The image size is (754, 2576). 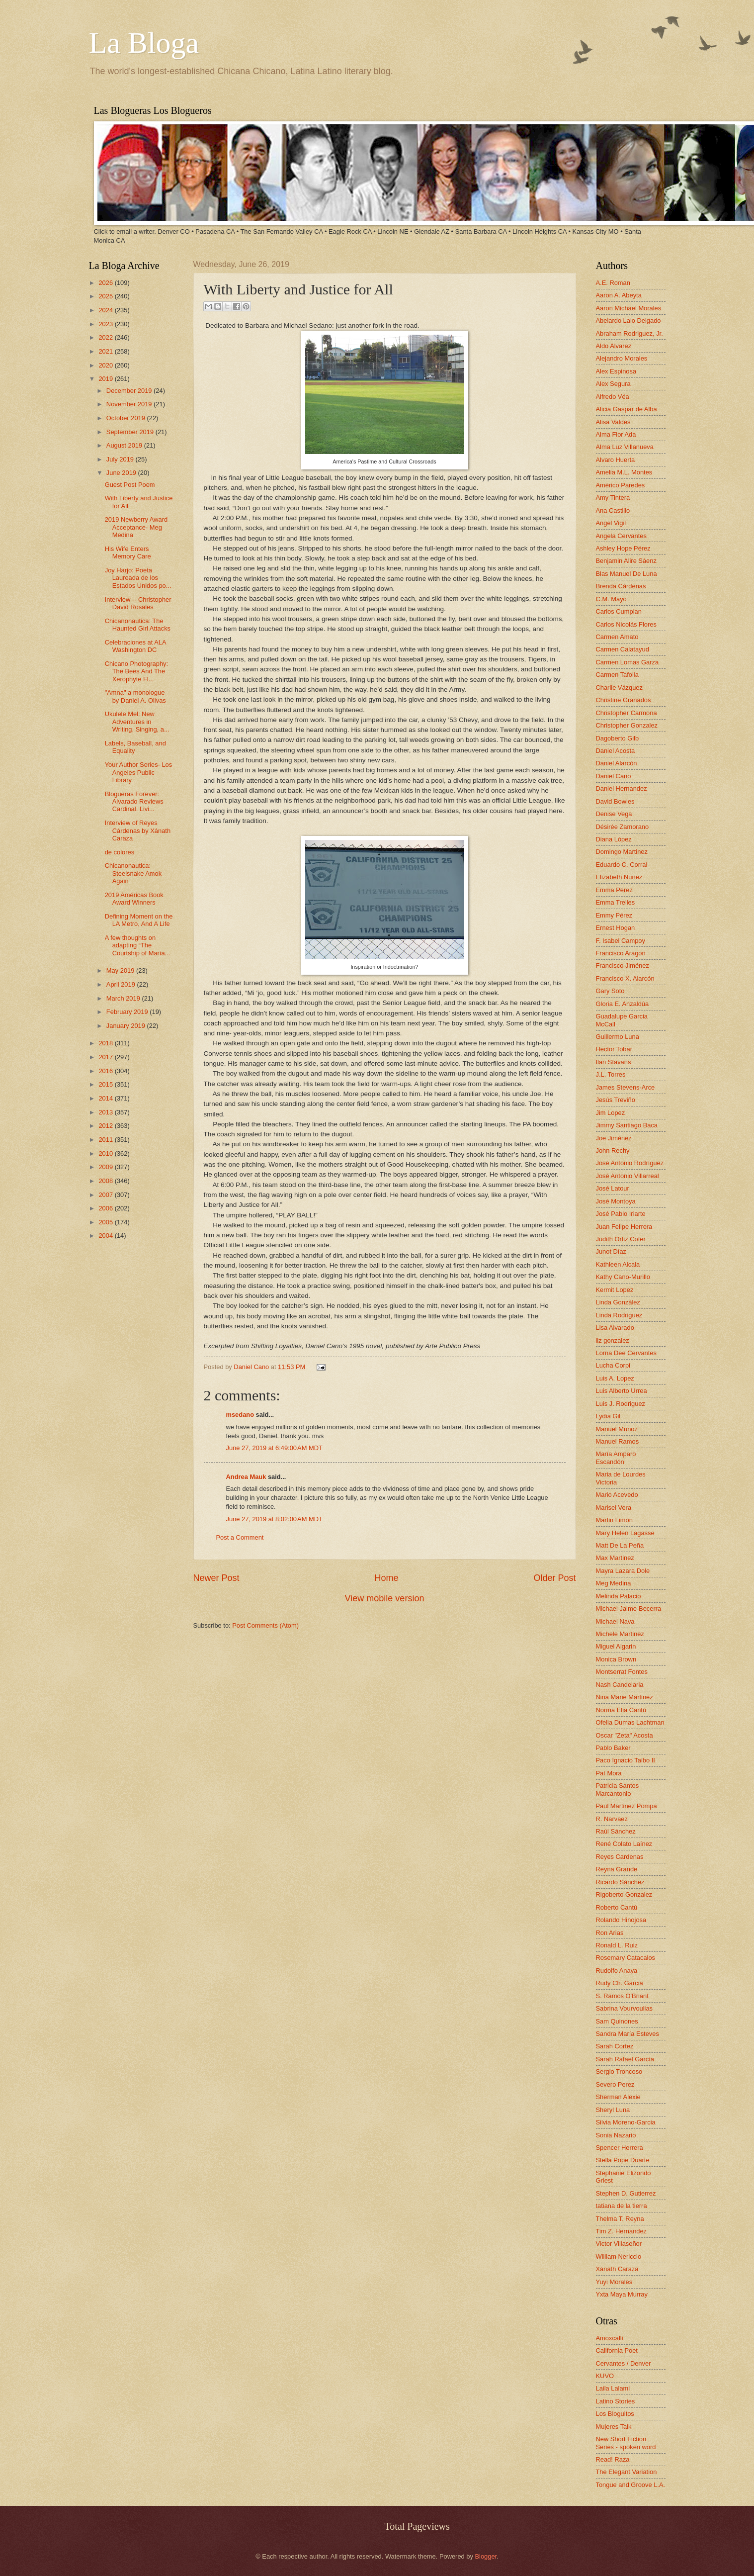 I want to click on Abelardo Lalo Delgado, so click(x=628, y=320).